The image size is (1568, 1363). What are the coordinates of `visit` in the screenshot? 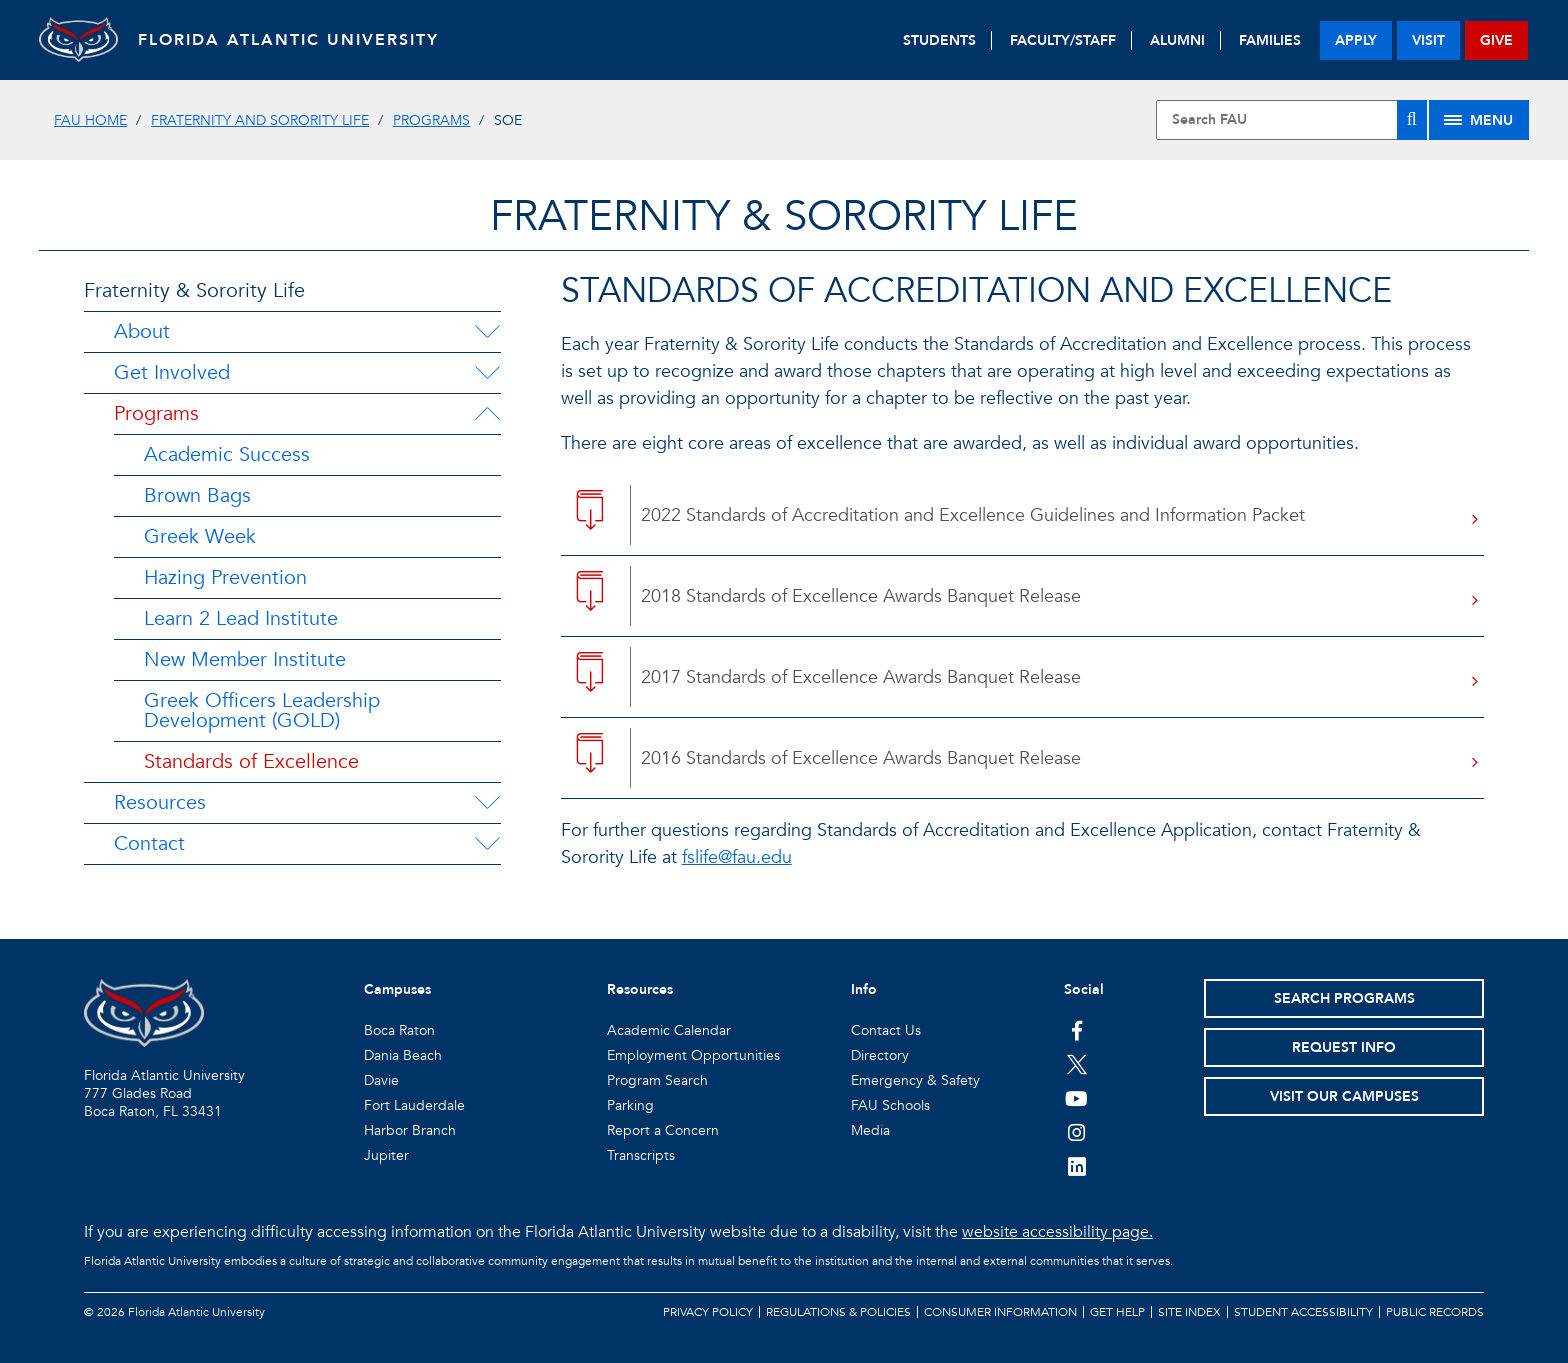 It's located at (1428, 40).